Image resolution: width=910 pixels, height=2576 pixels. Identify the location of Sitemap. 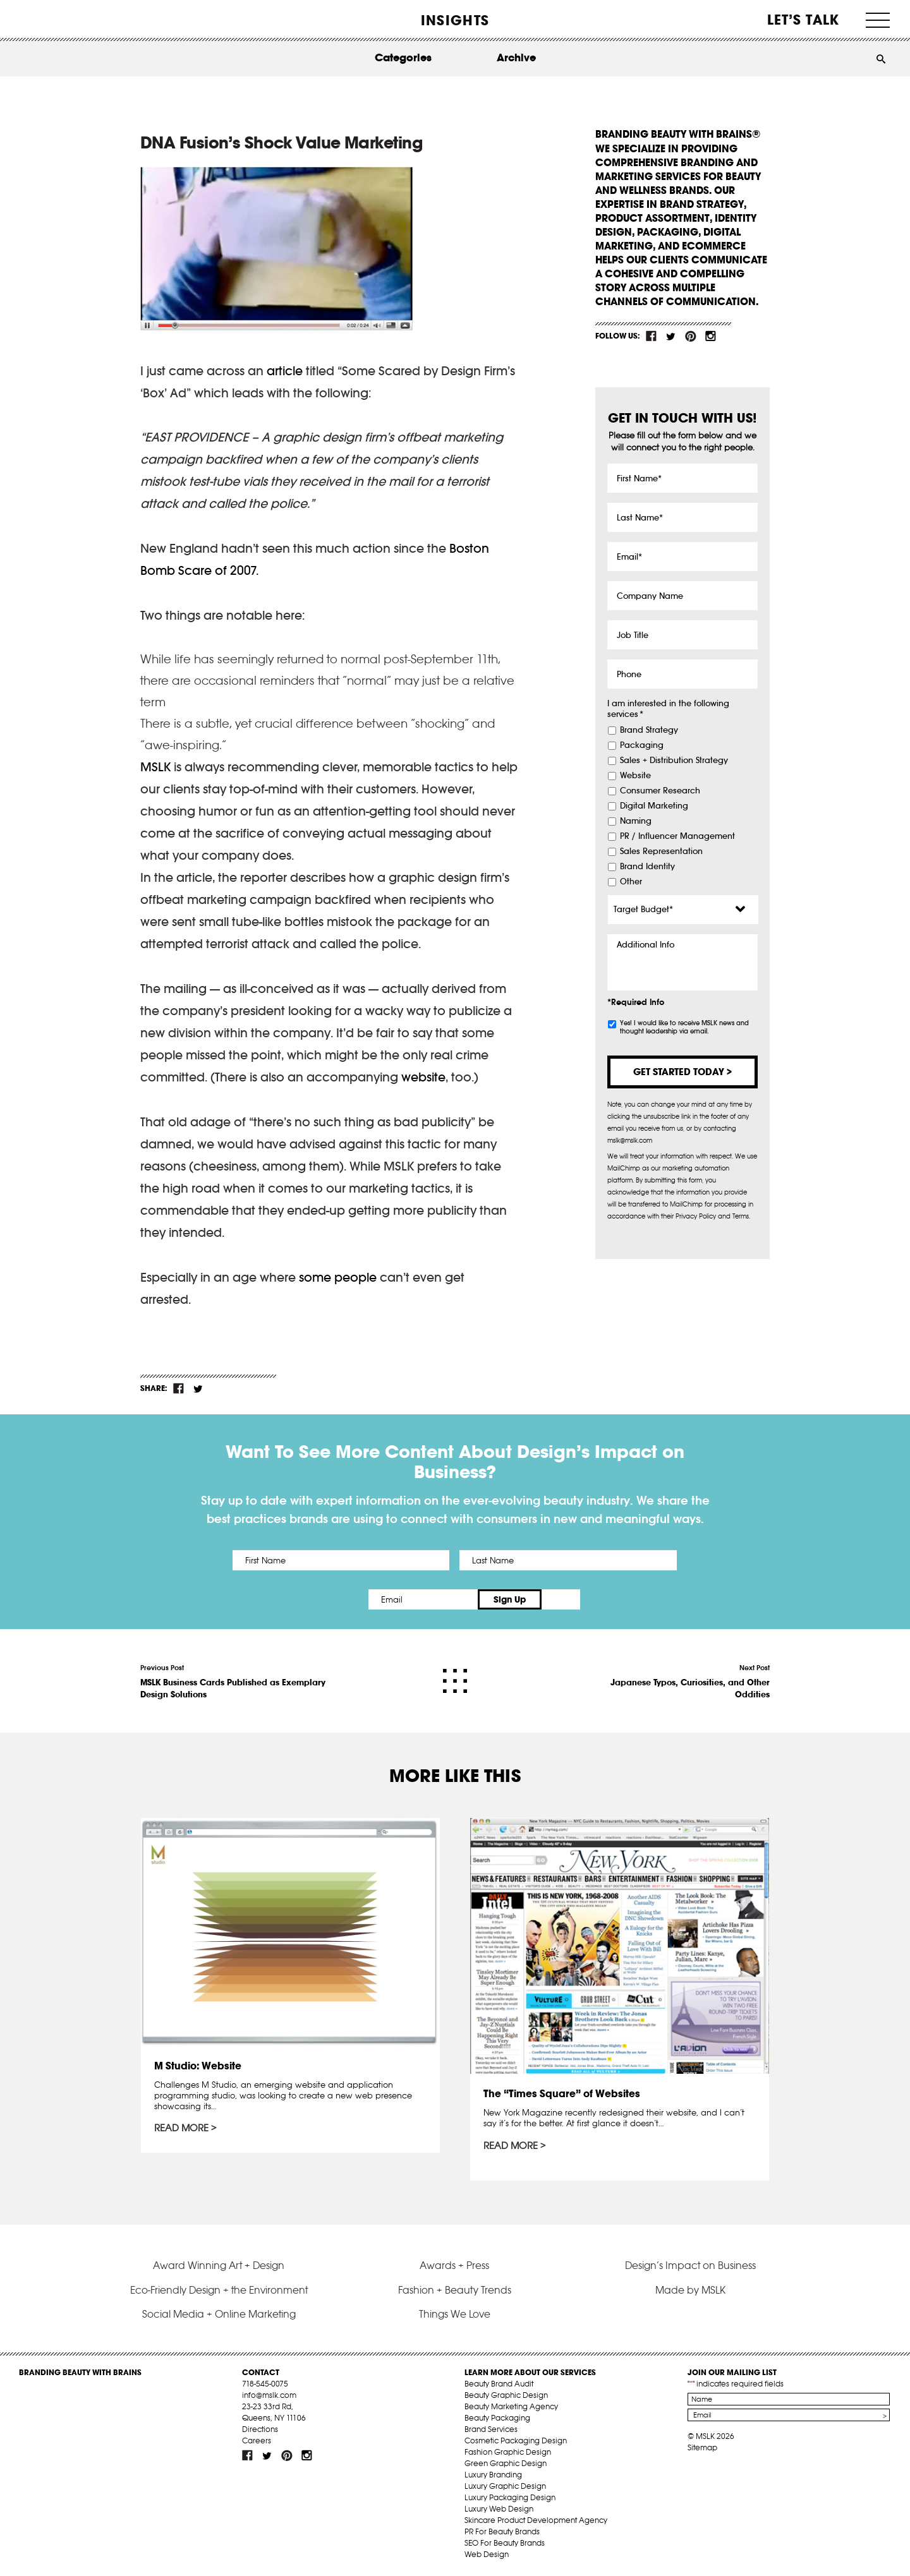
(702, 2447).